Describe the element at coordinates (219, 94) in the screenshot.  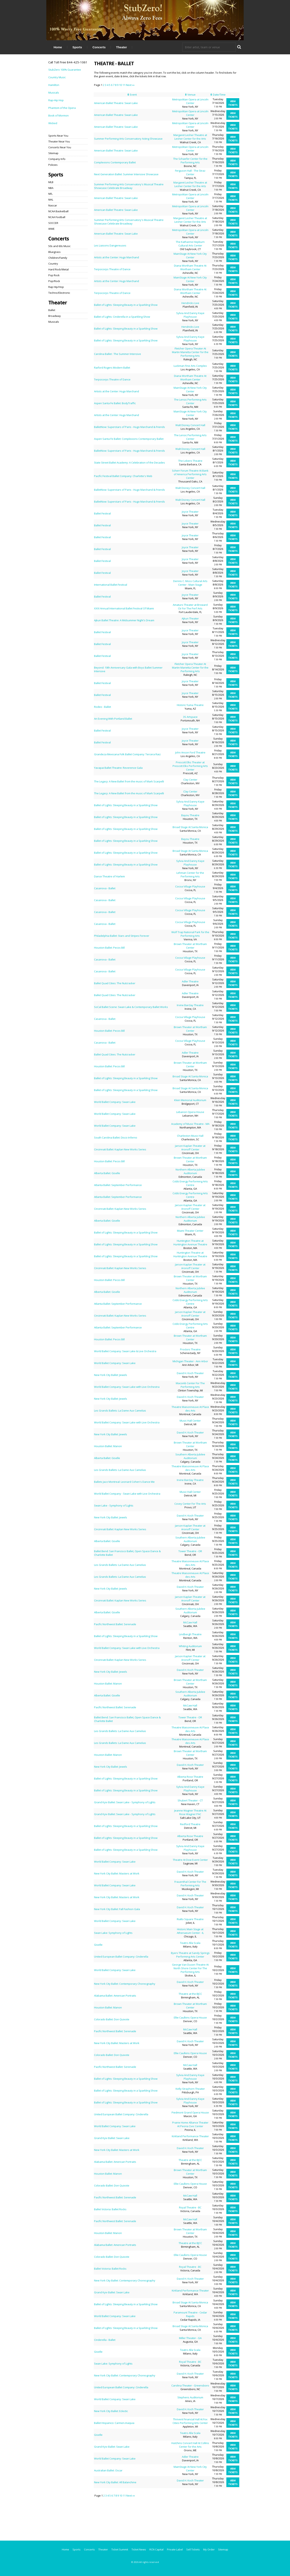
I see `Date/Time` at that location.